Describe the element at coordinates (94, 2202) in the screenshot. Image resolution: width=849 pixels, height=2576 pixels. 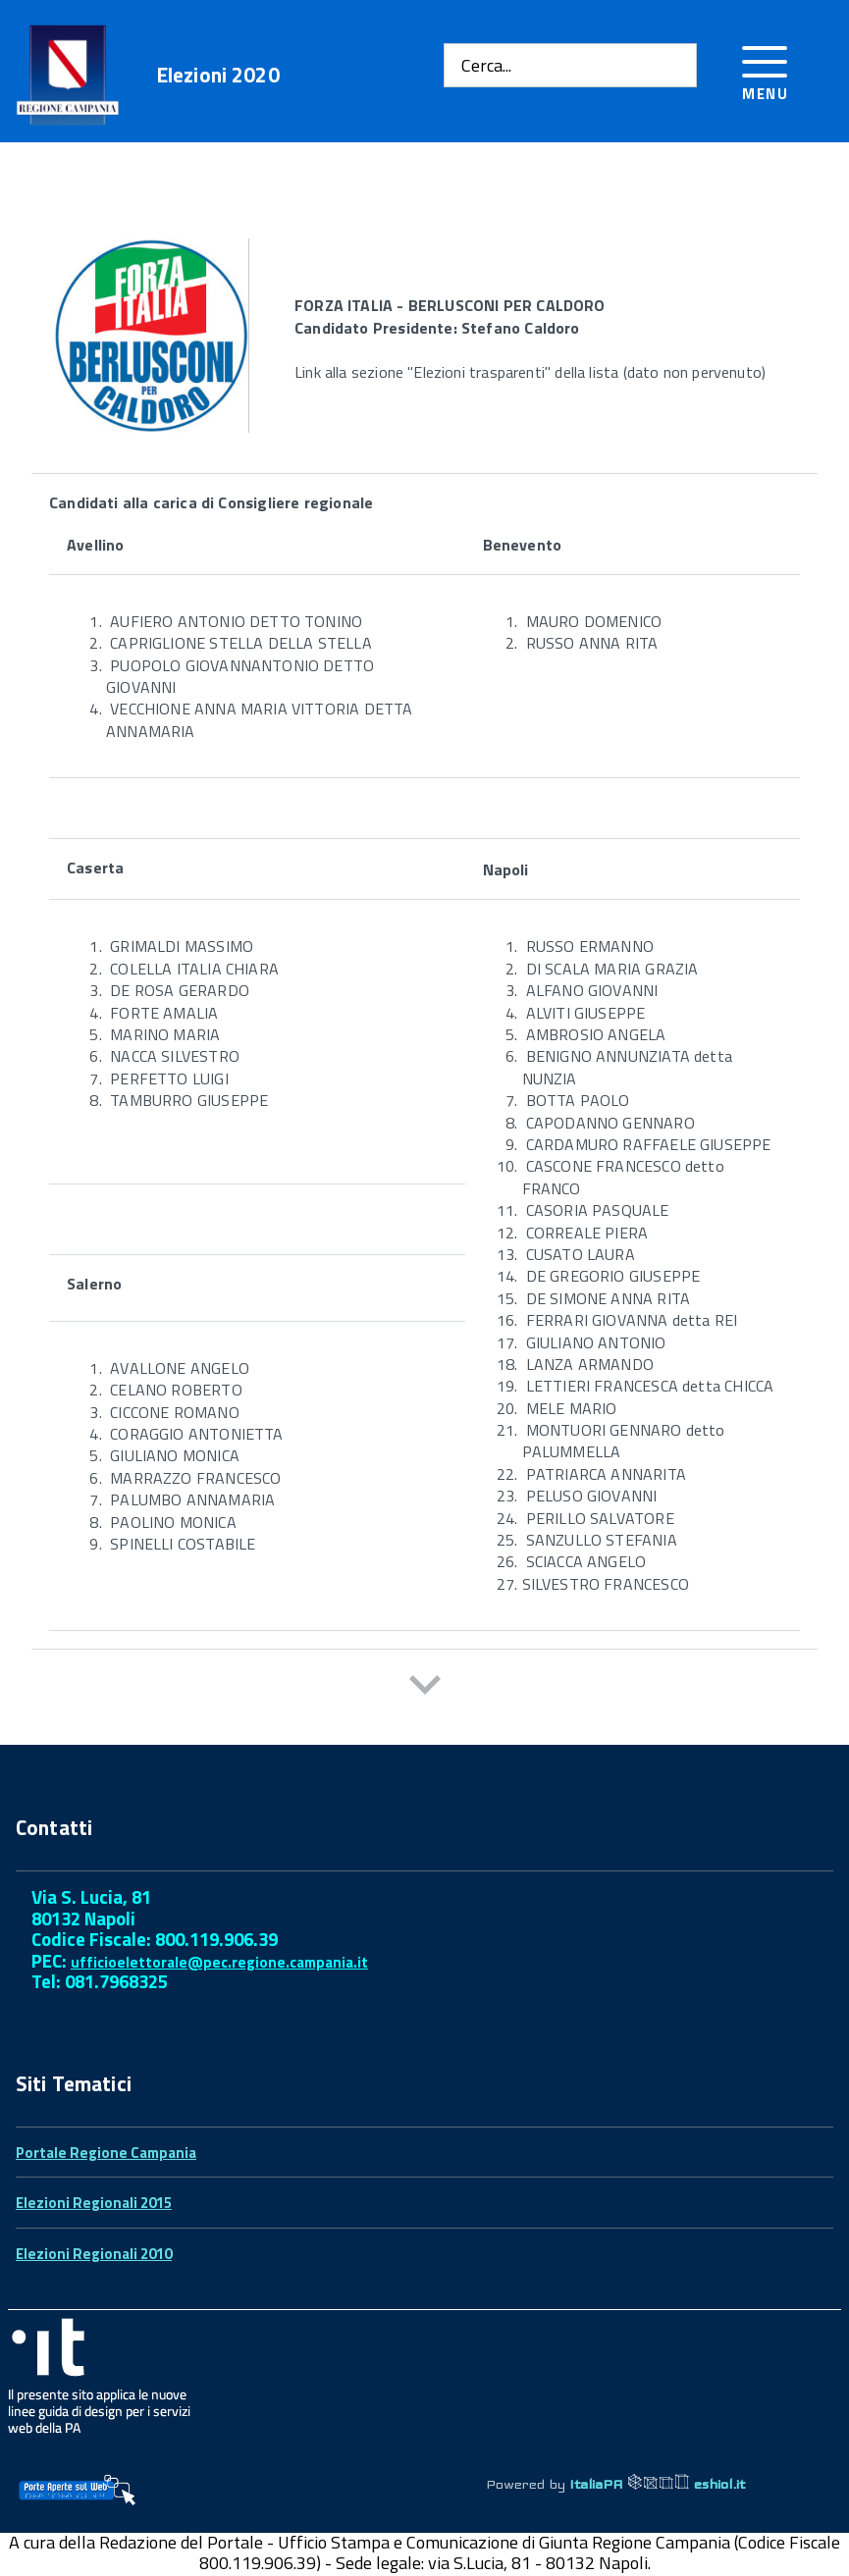
I see `Elezioni Regionali 2015` at that location.